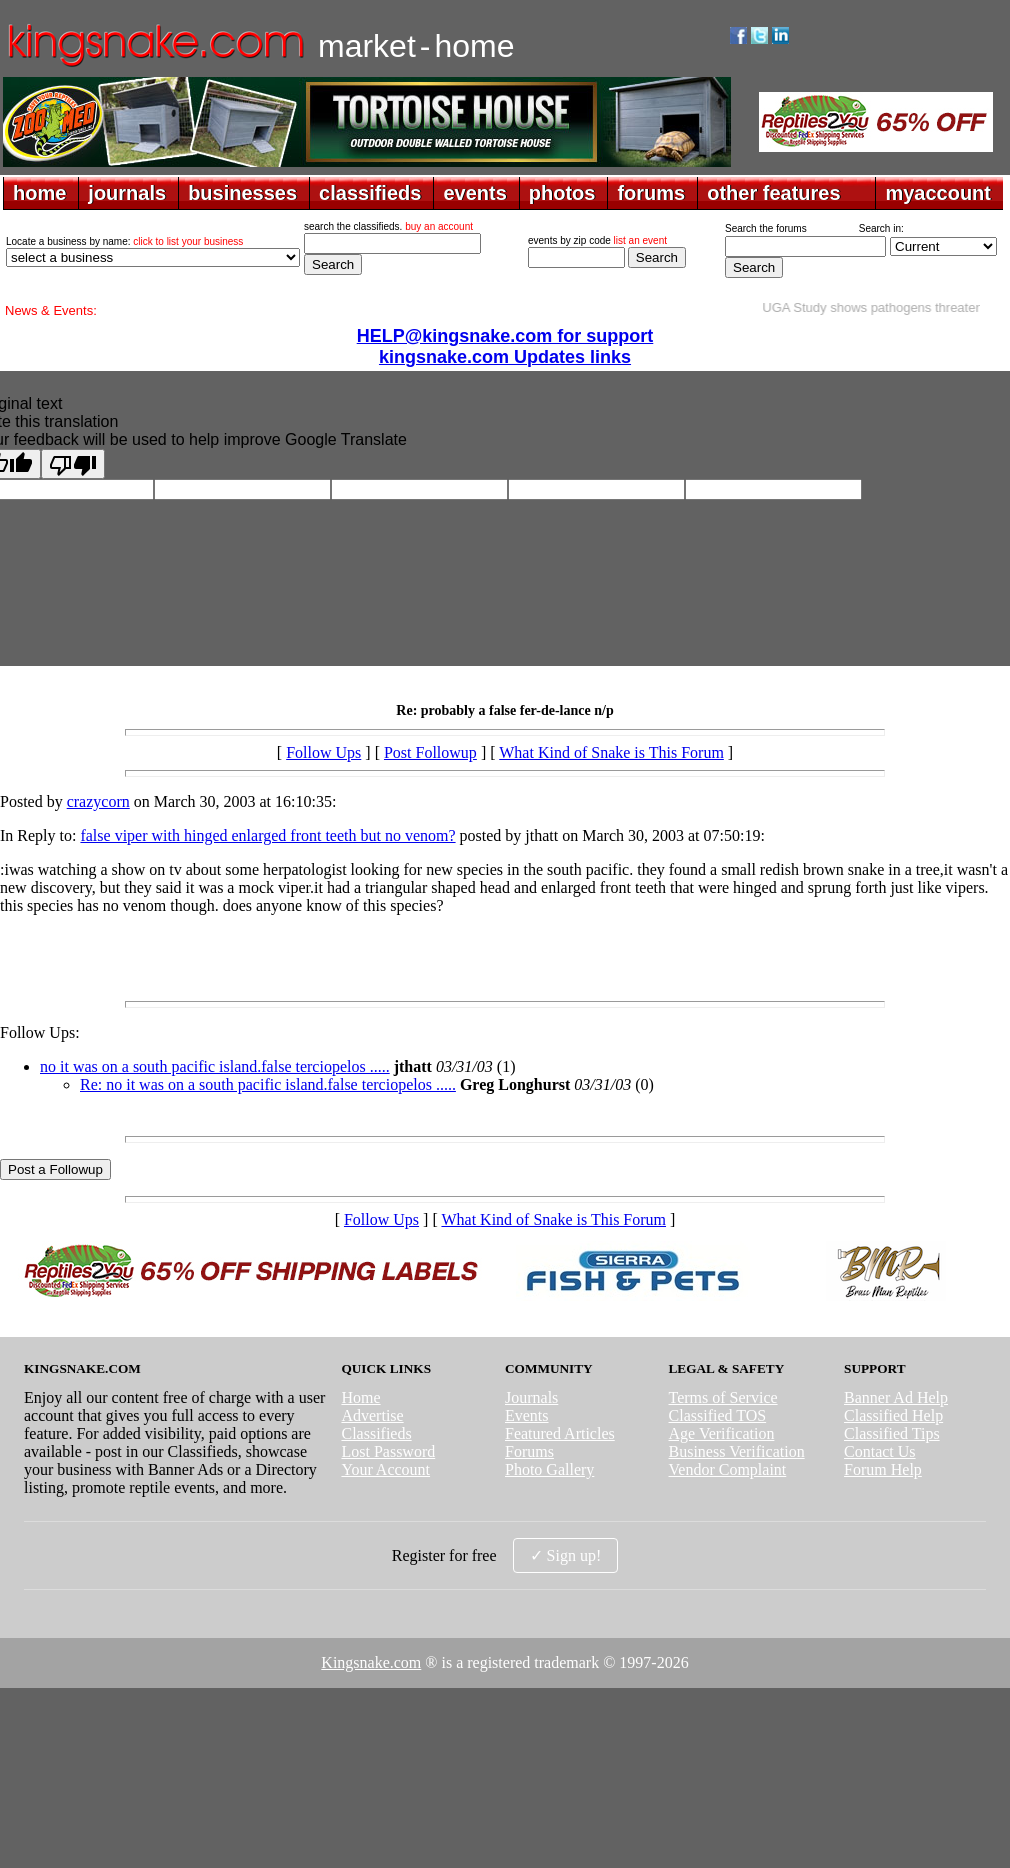 This screenshot has height=1868, width=1010. What do you see at coordinates (268, 1084) in the screenshot?
I see `Re: no it was on a south pacific island.false terciopelos .....` at bounding box center [268, 1084].